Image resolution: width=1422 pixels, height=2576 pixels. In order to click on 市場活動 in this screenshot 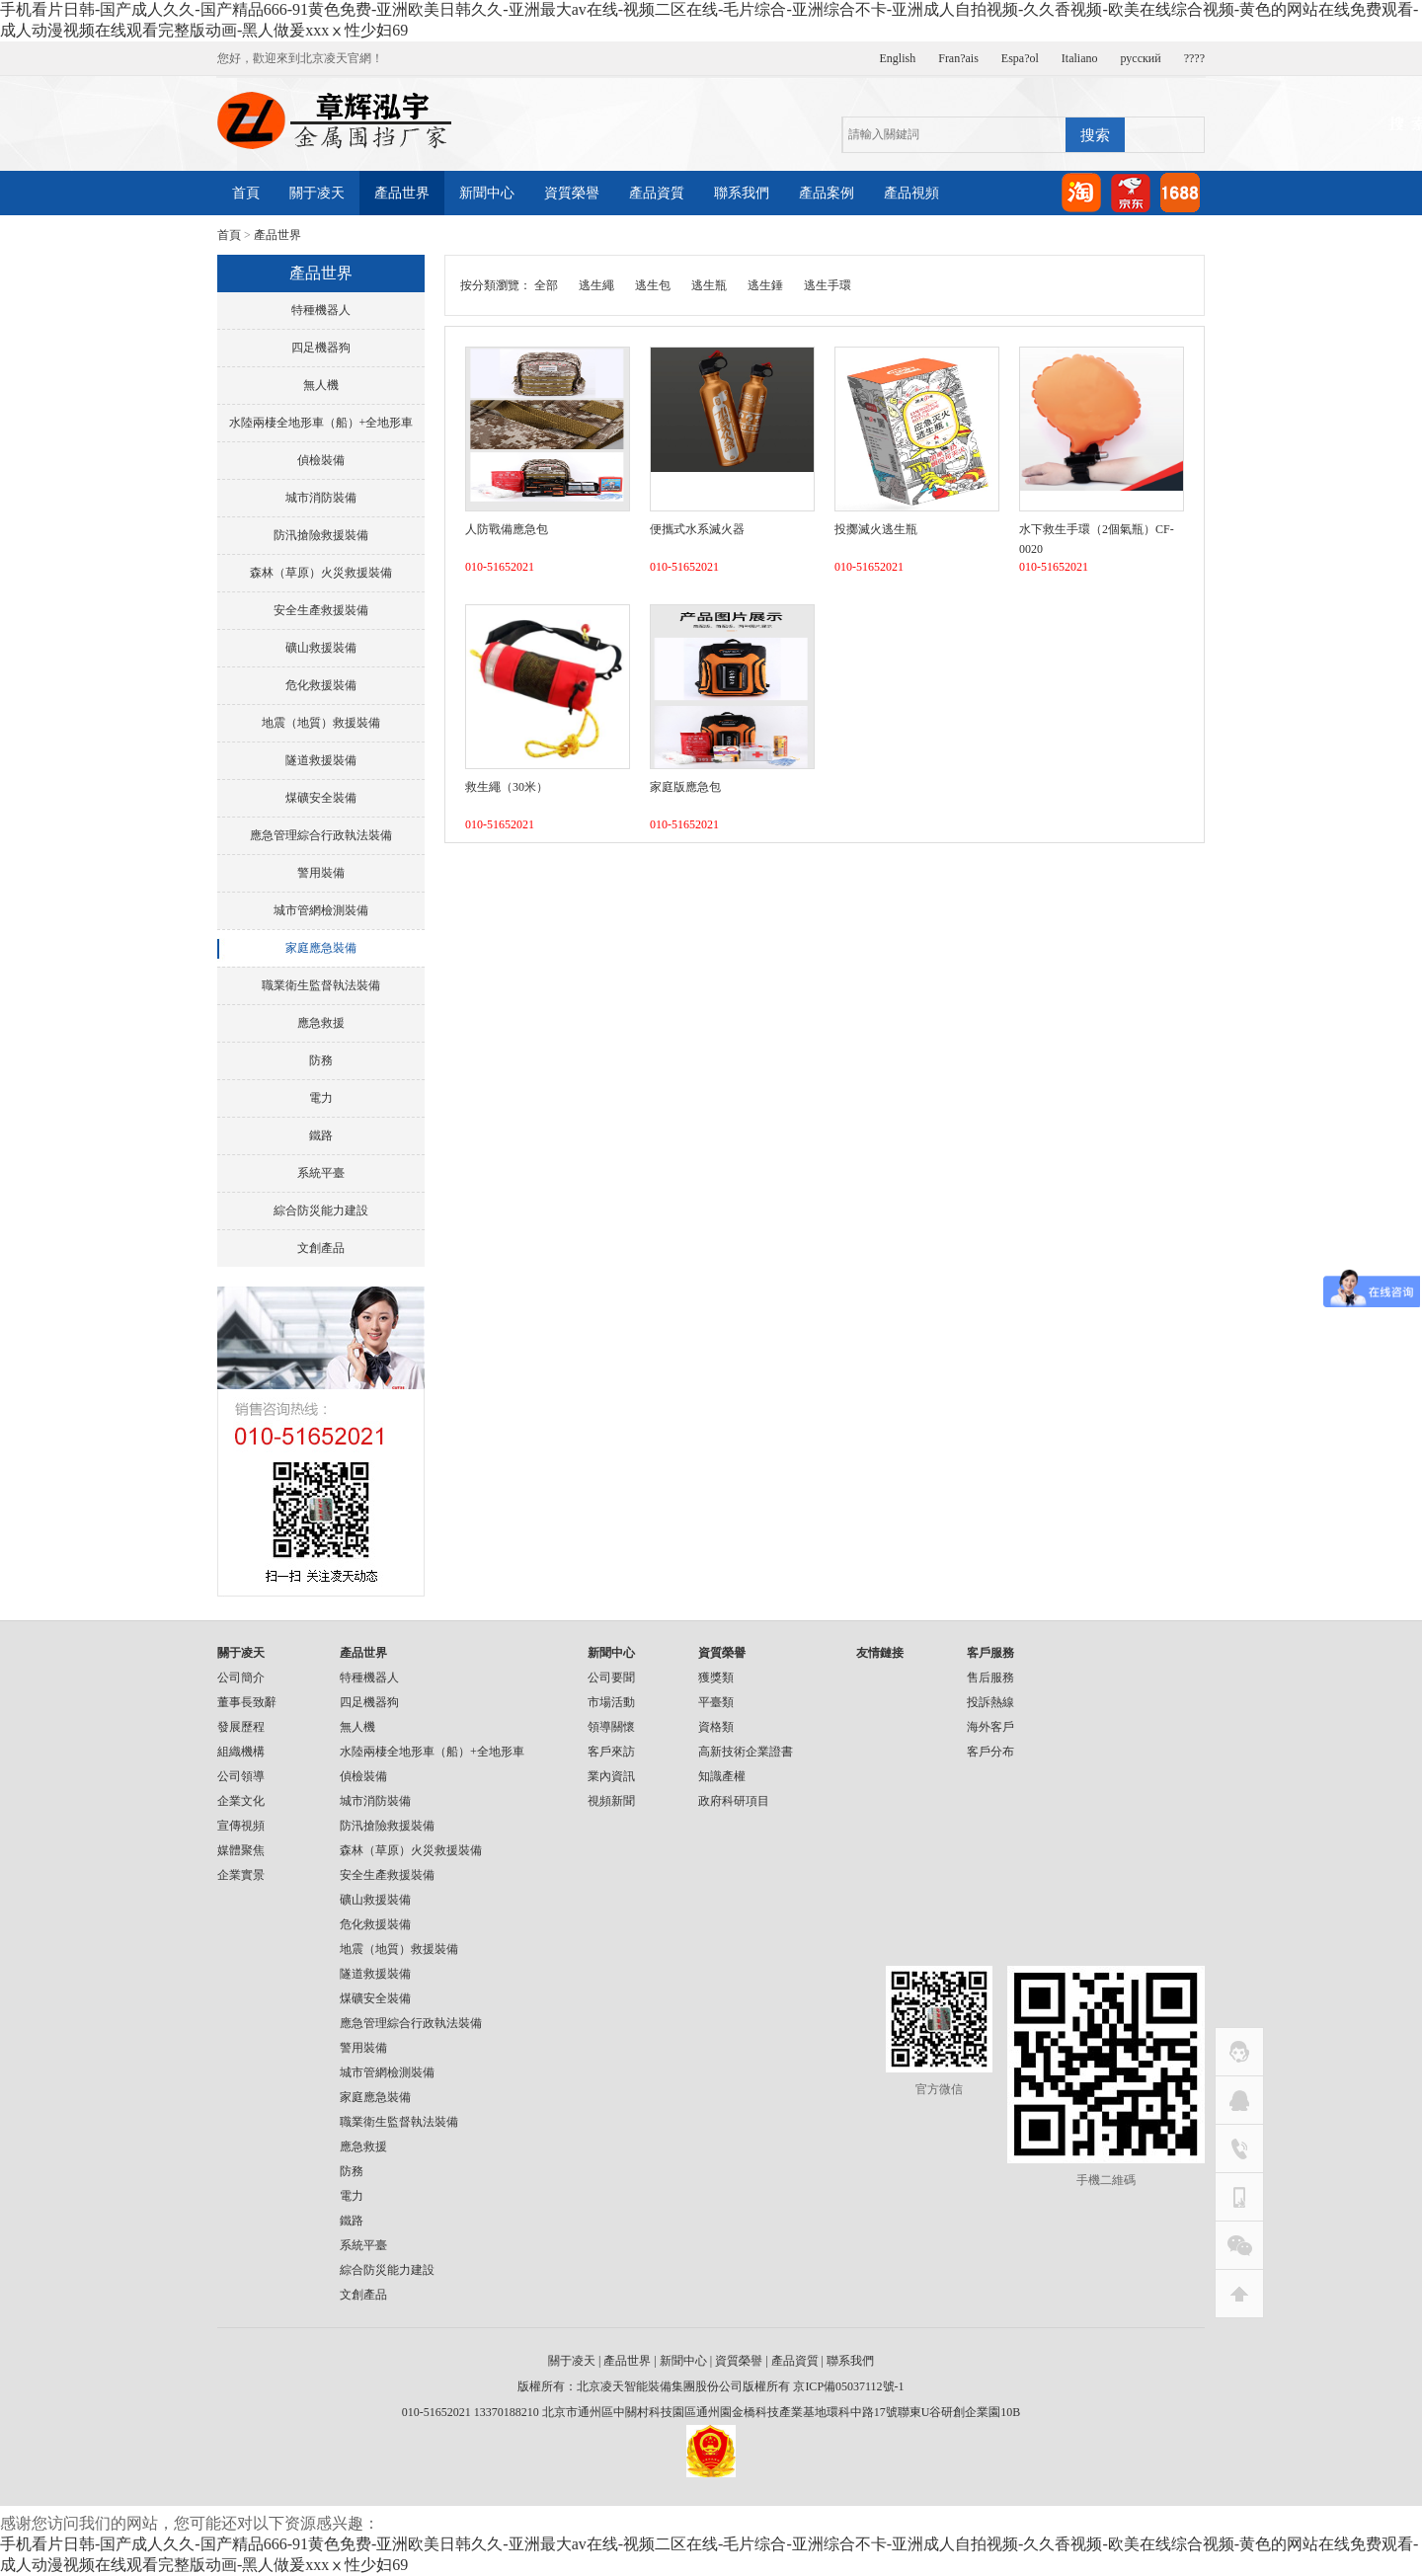, I will do `click(611, 1702)`.